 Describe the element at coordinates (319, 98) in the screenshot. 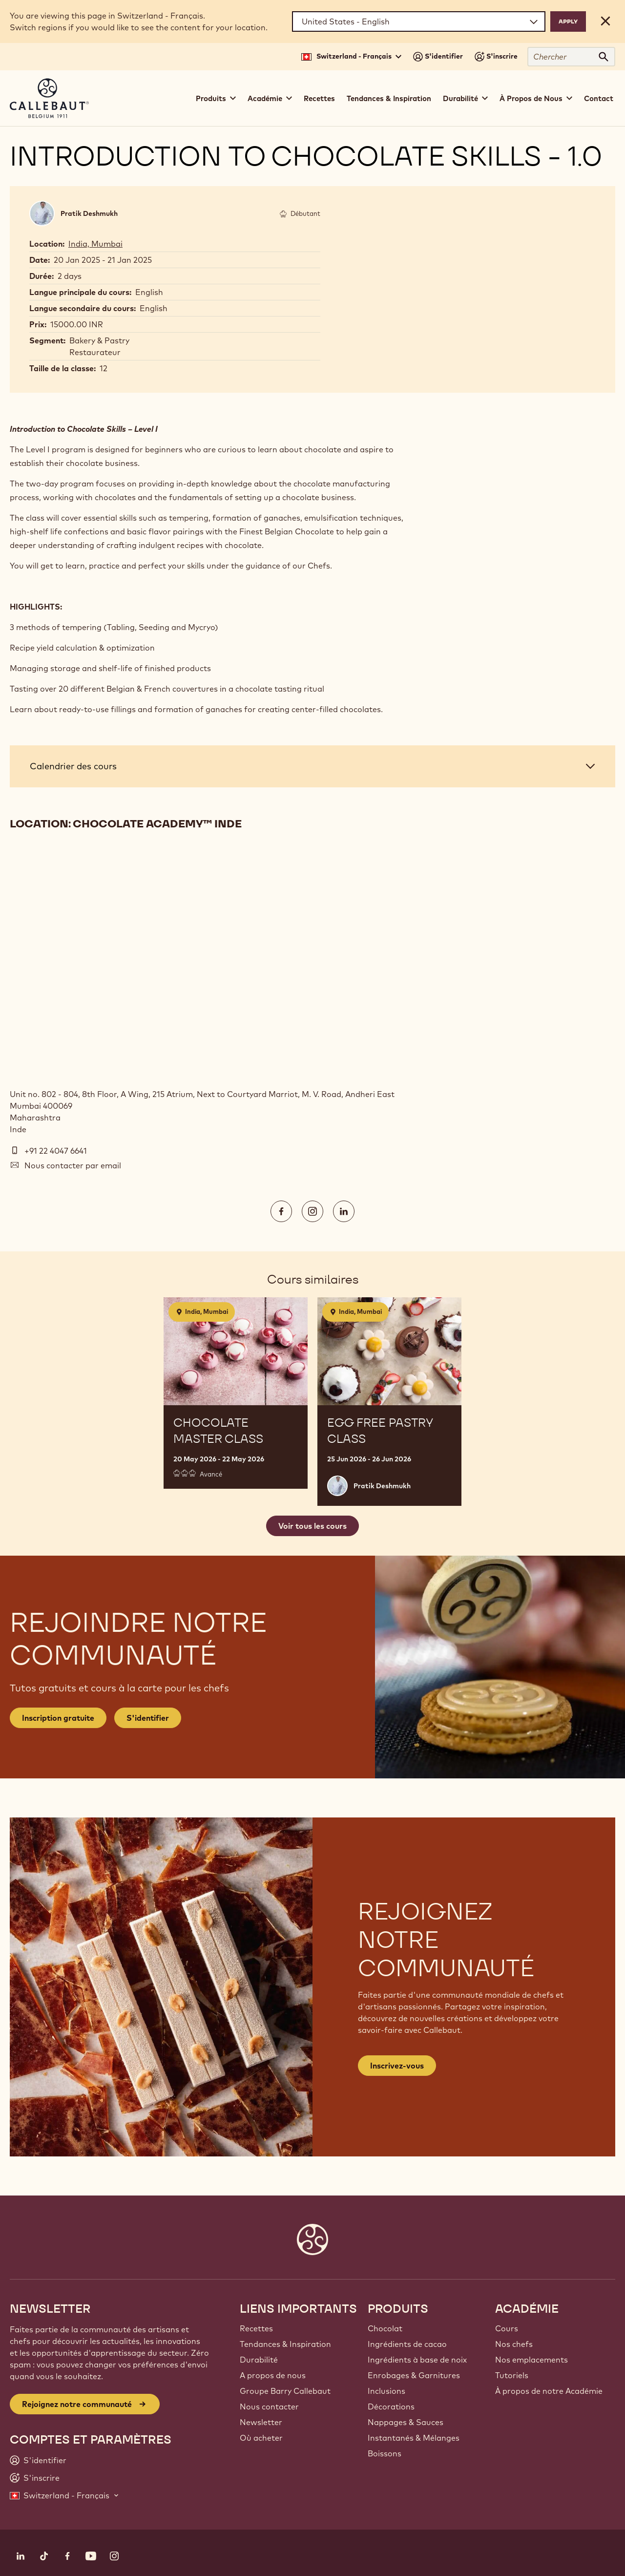

I see `Recettes` at that location.